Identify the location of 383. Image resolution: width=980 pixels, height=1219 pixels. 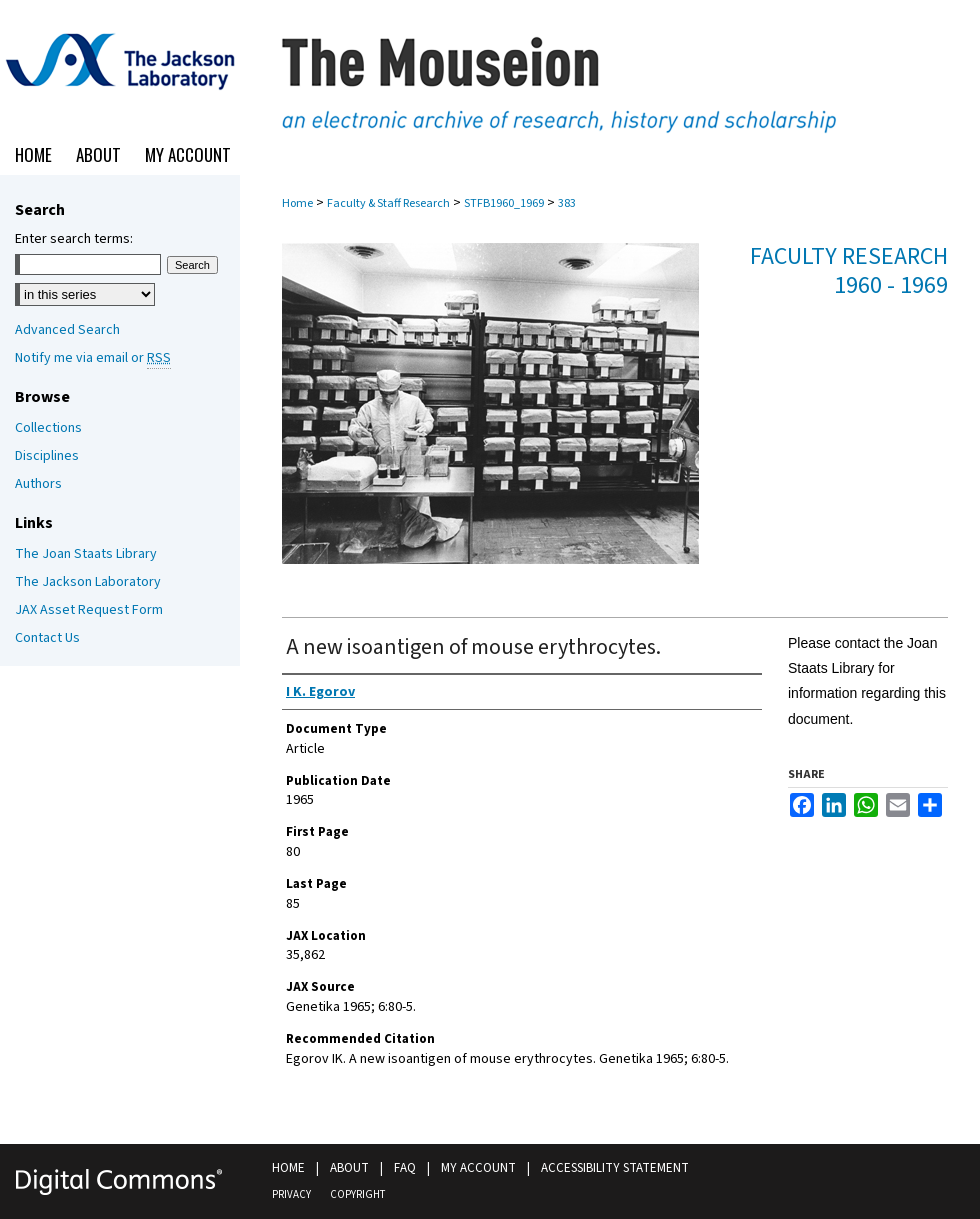
(567, 203).